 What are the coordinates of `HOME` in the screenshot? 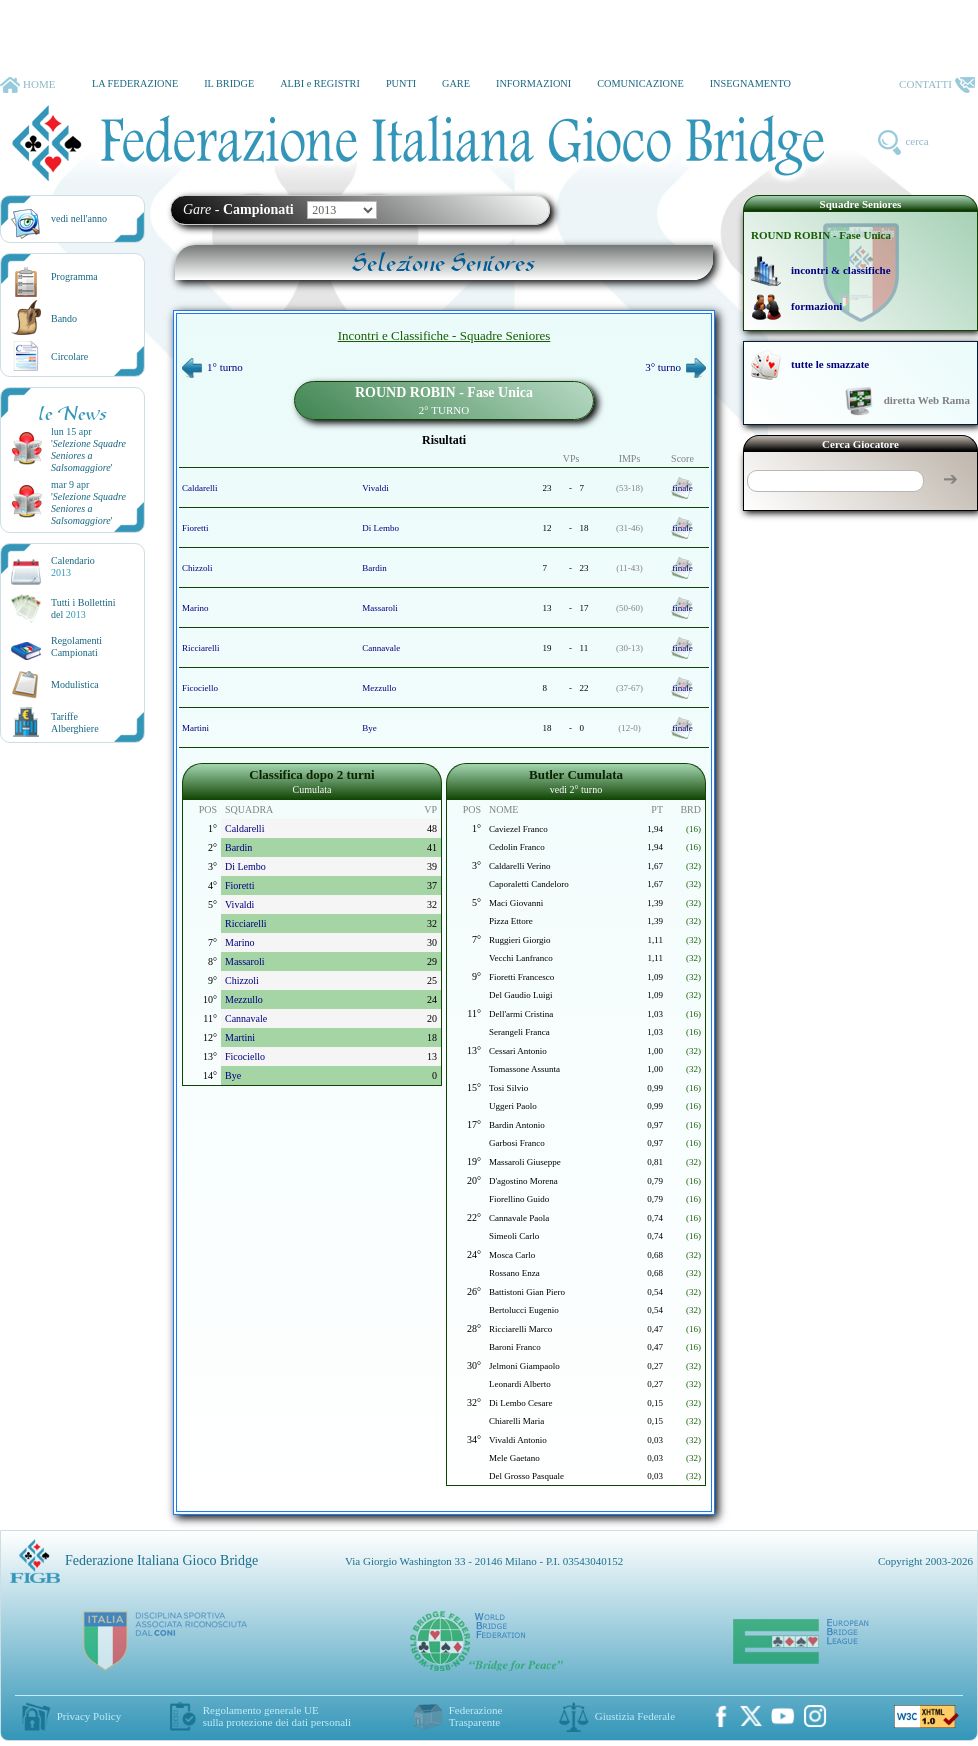 It's located at (27, 85).